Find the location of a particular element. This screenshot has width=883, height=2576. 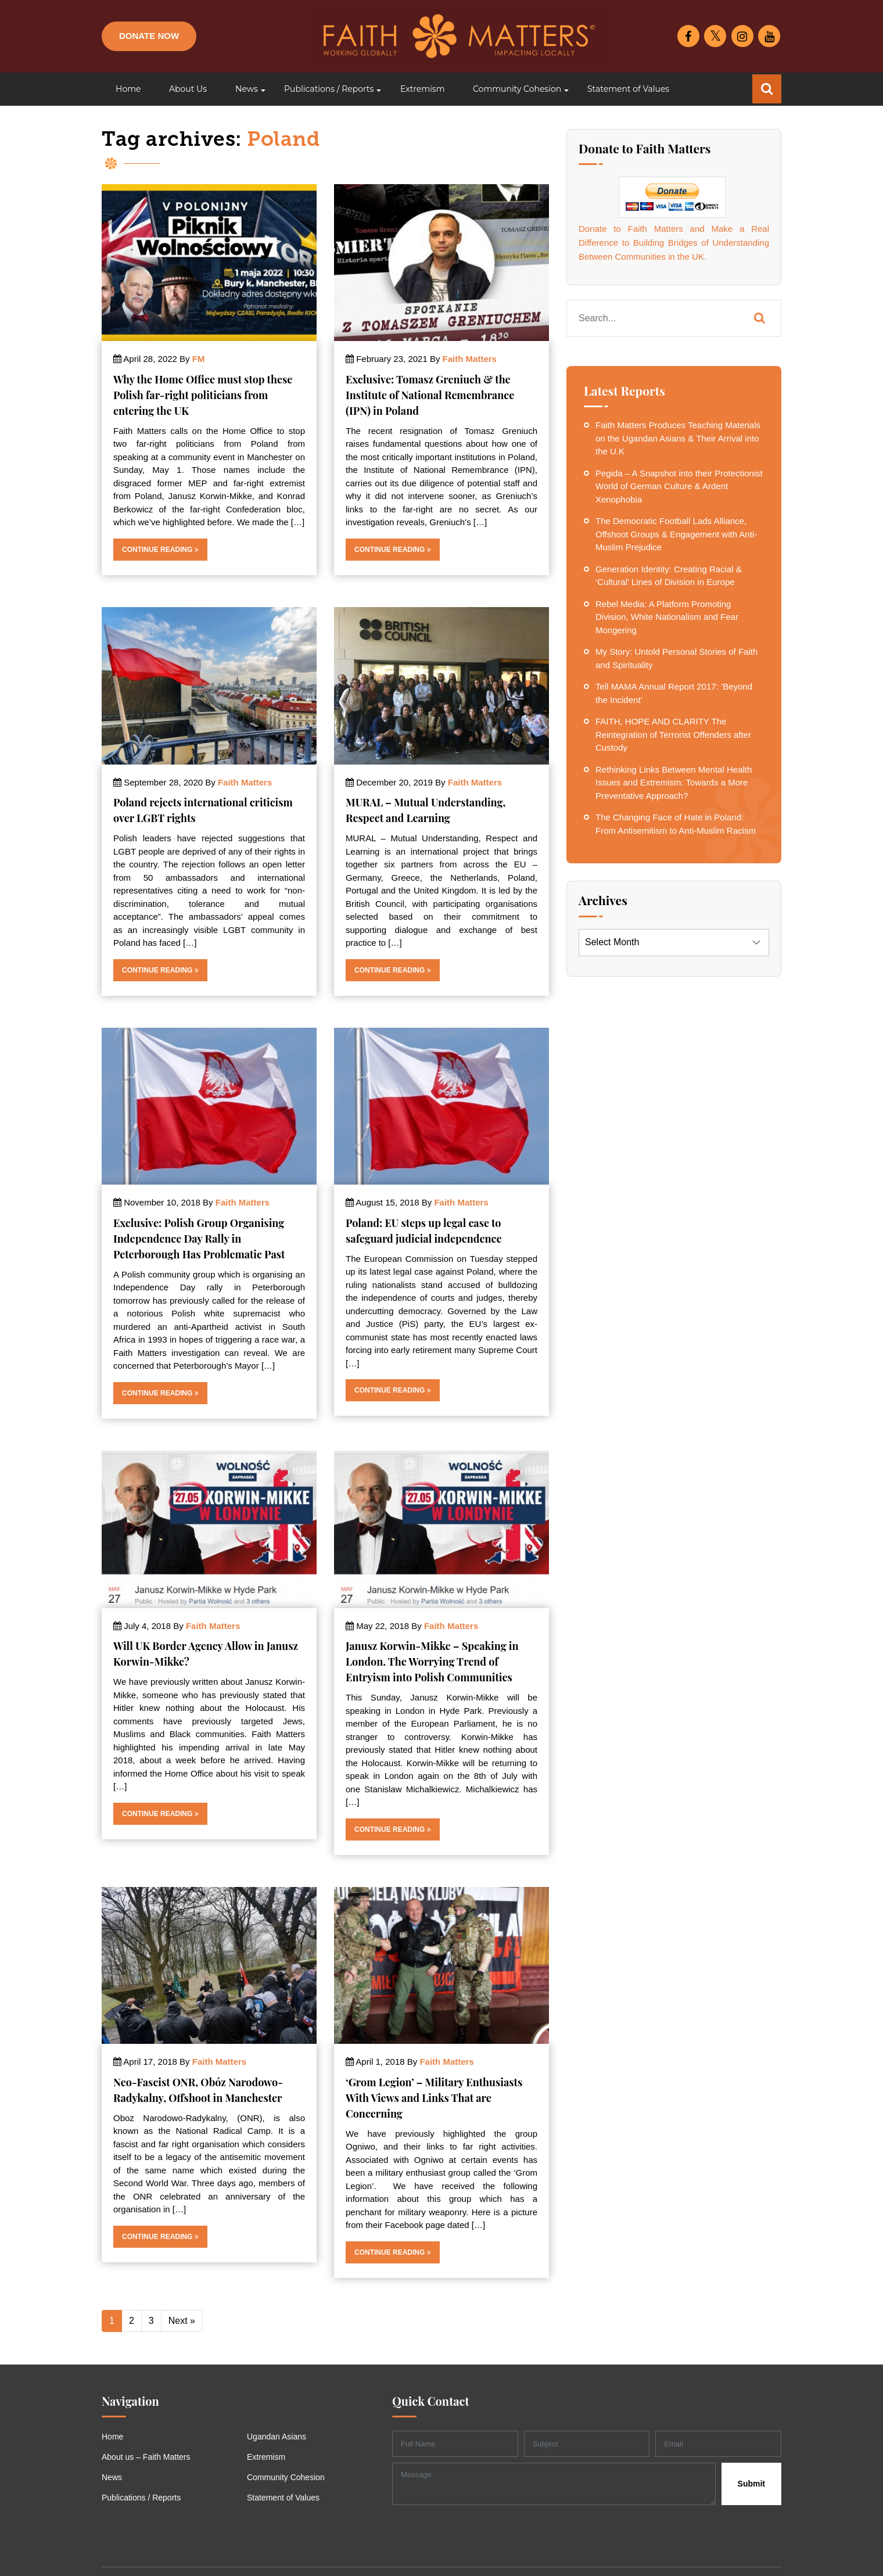

Faith Matters Produces Teaching Materials on the Ugandan Asians & Their Arrival into the U.K is located at coordinates (677, 438).